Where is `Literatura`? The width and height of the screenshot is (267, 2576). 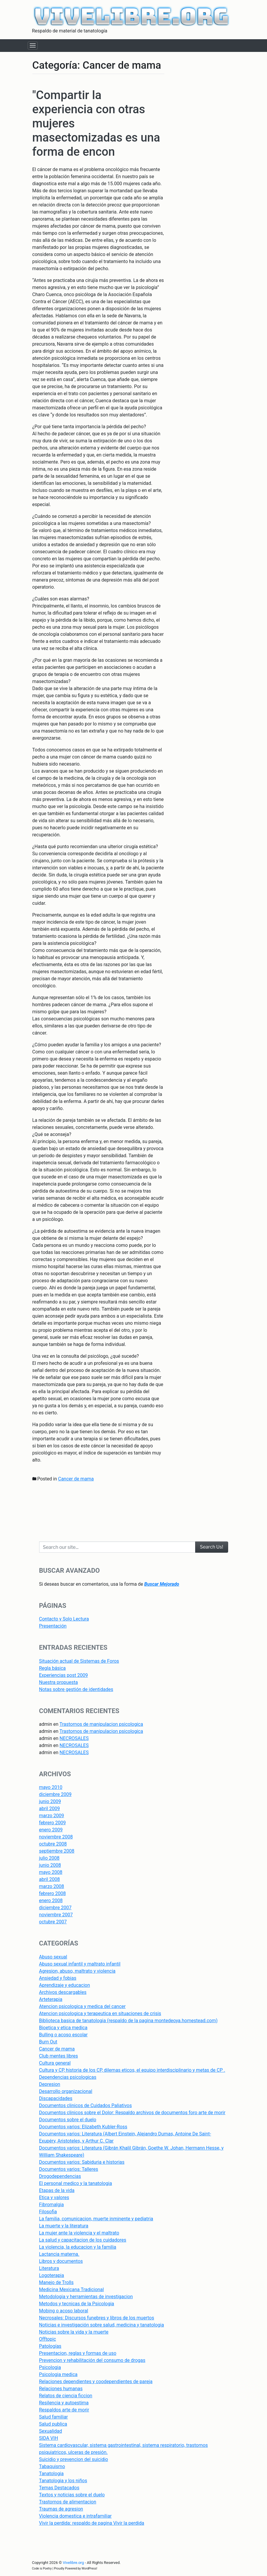 Literatura is located at coordinates (49, 2268).